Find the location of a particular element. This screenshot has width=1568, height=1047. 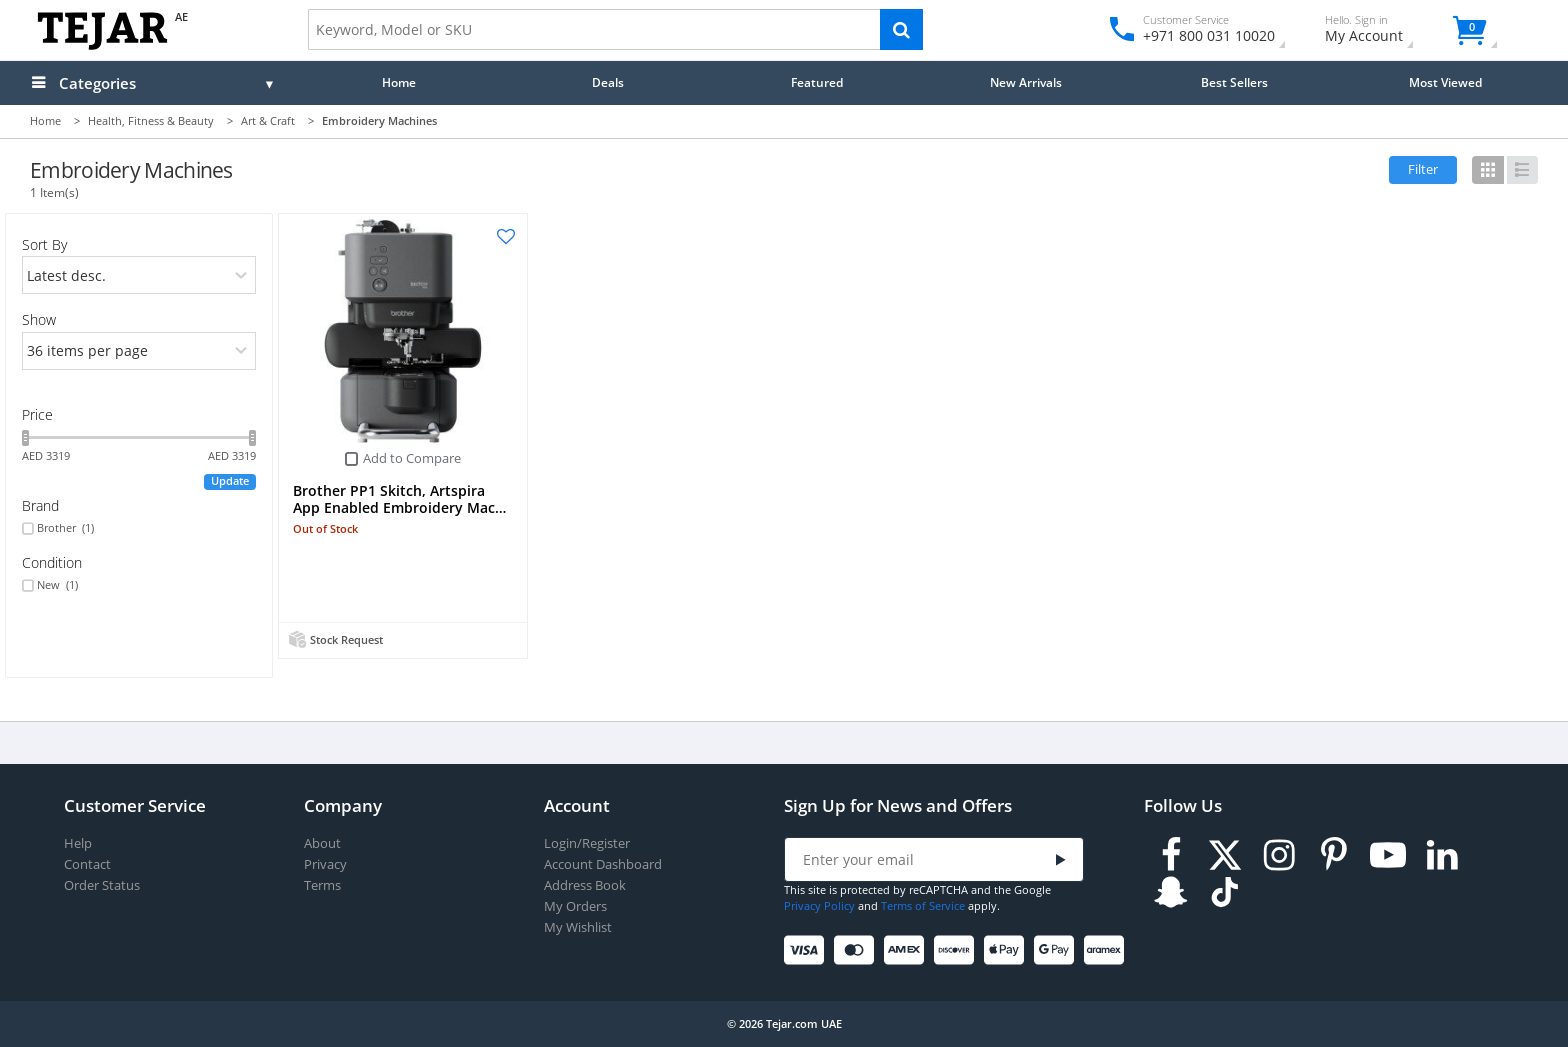

Terms of Service is located at coordinates (923, 905).